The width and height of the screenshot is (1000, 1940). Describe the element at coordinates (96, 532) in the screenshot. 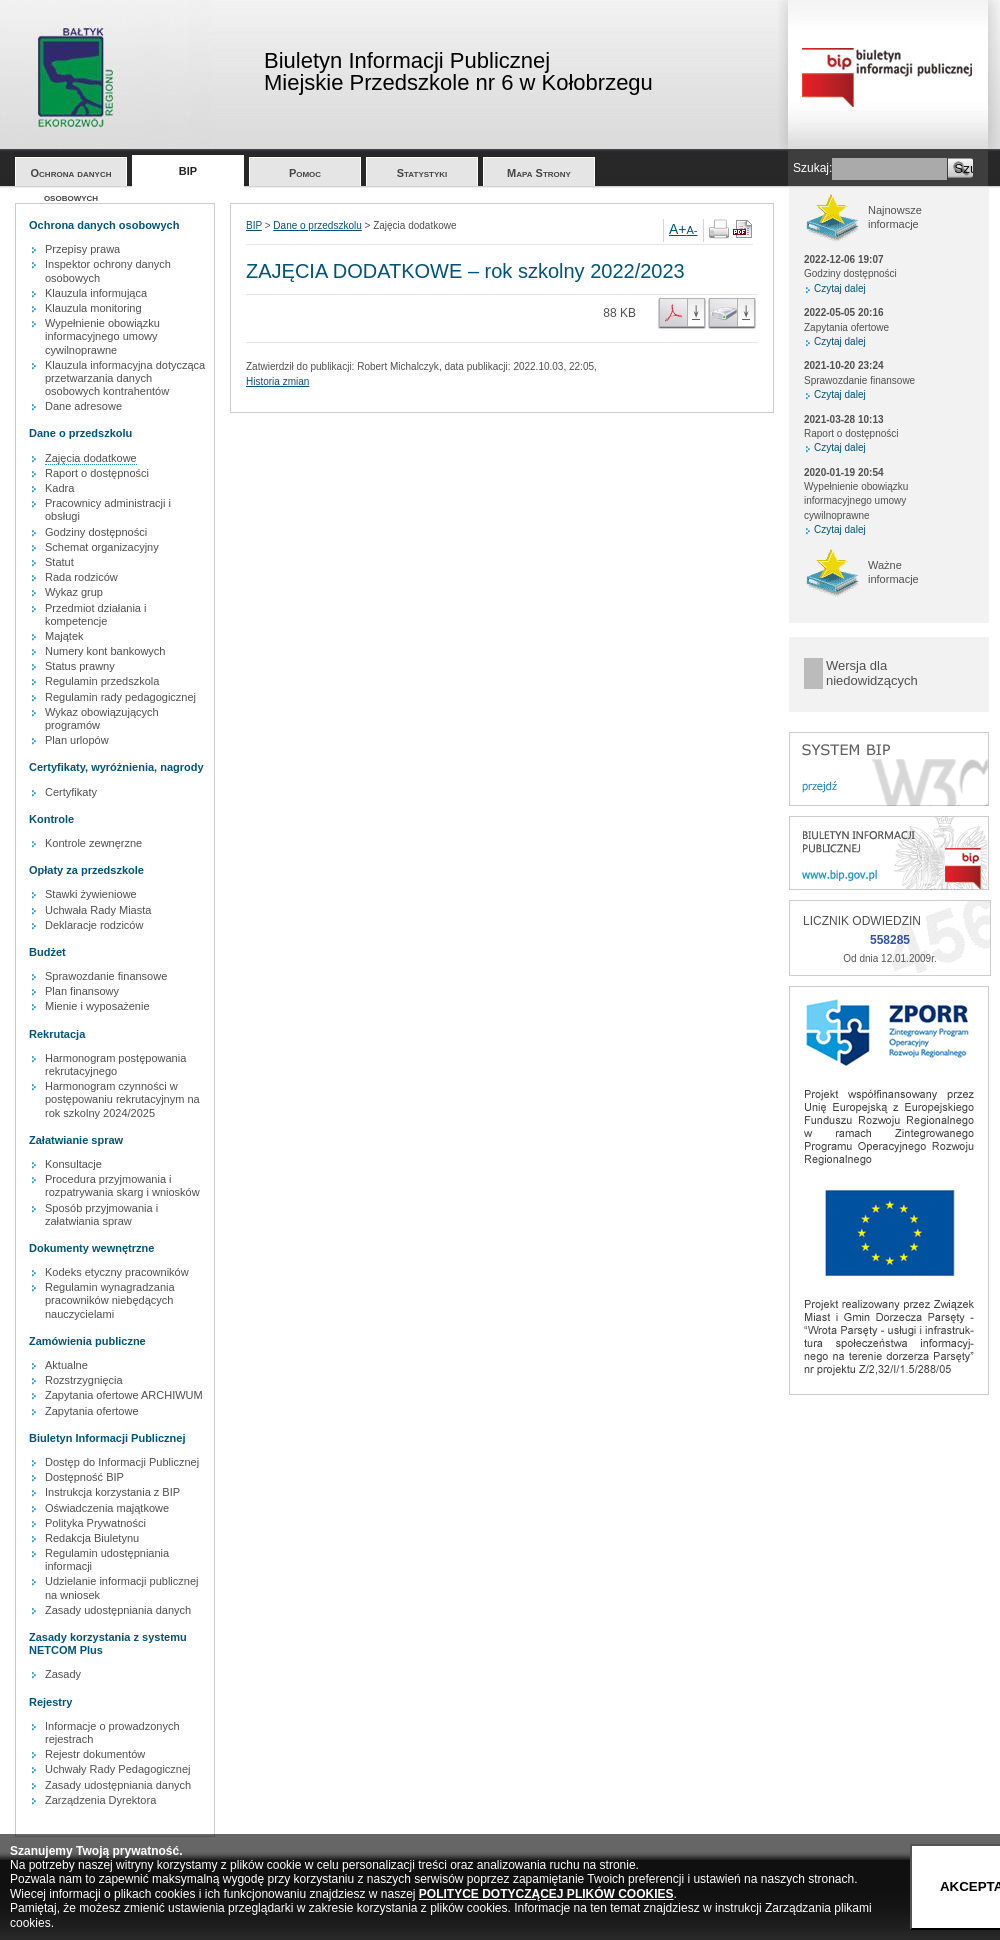

I see `Godziny dostępności` at that location.